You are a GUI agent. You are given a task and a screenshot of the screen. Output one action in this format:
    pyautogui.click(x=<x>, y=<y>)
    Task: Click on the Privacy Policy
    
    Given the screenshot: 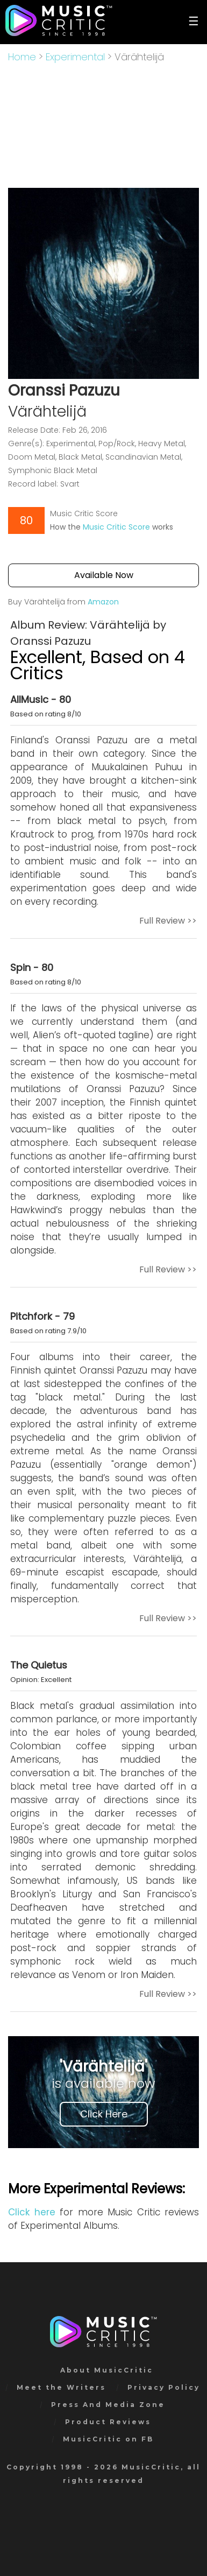 What is the action you would take?
    pyautogui.click(x=163, y=2387)
    